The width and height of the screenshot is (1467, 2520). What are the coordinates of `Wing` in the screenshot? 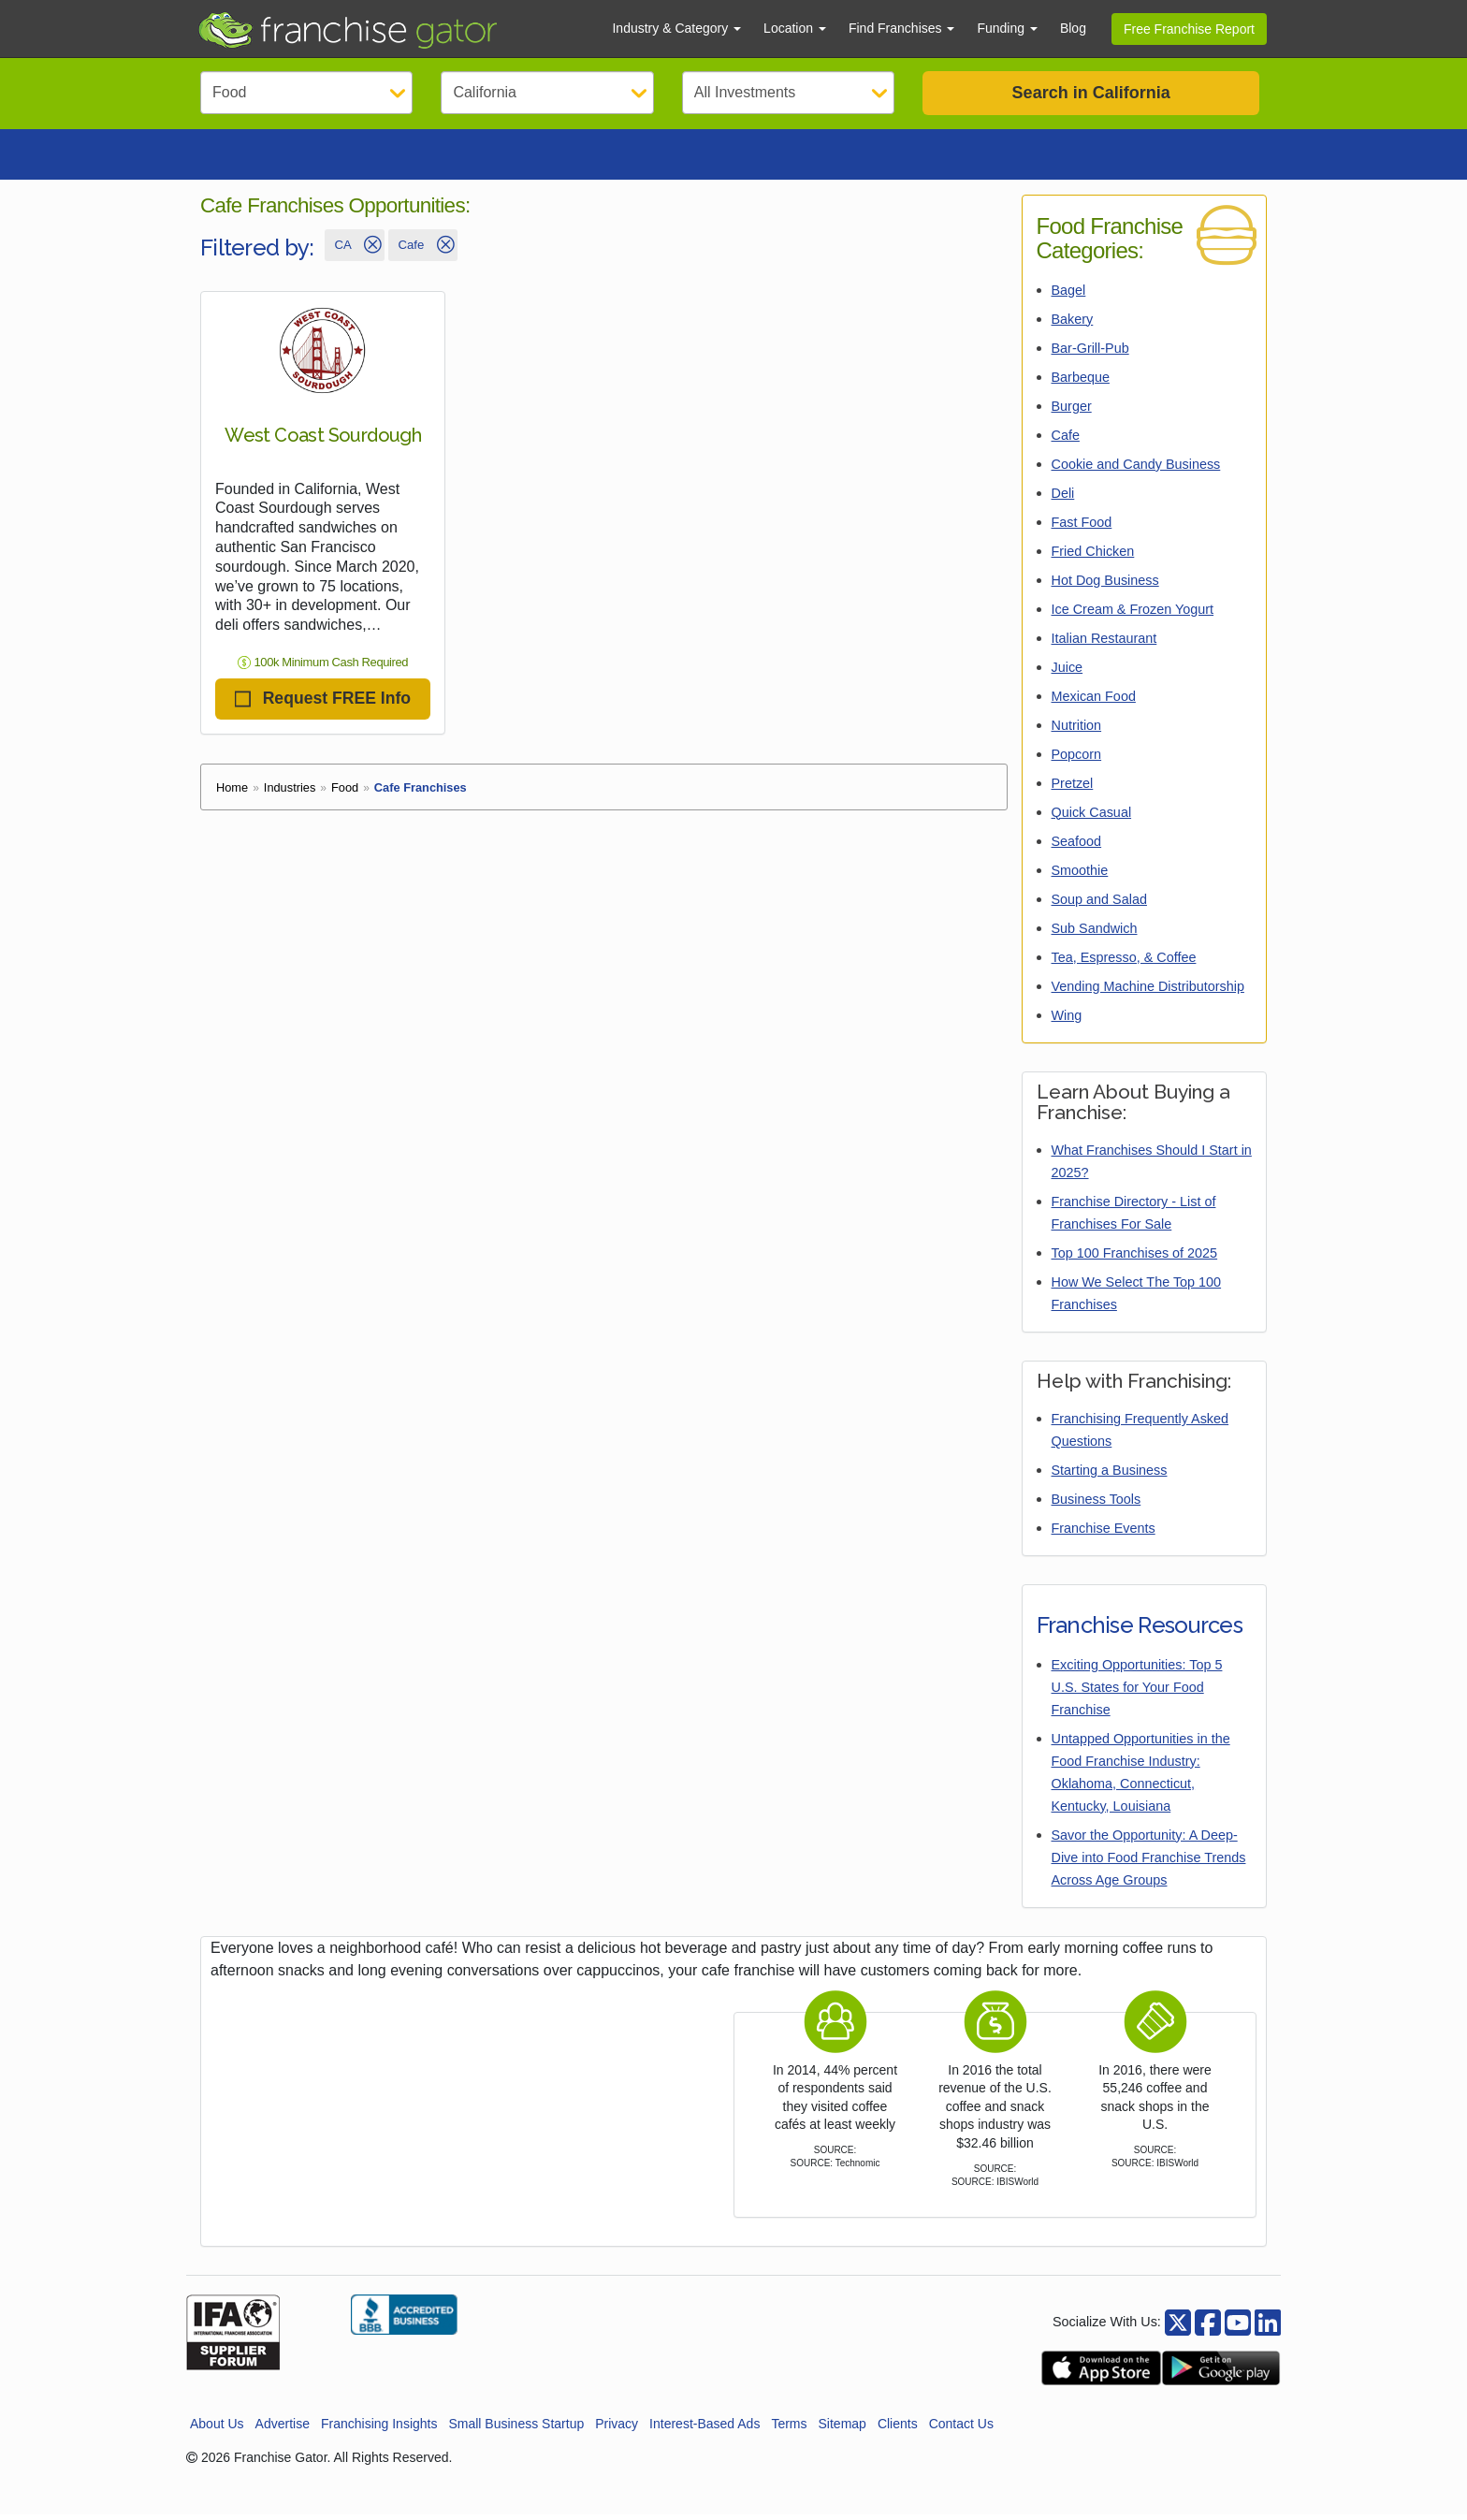 It's located at (1067, 1020).